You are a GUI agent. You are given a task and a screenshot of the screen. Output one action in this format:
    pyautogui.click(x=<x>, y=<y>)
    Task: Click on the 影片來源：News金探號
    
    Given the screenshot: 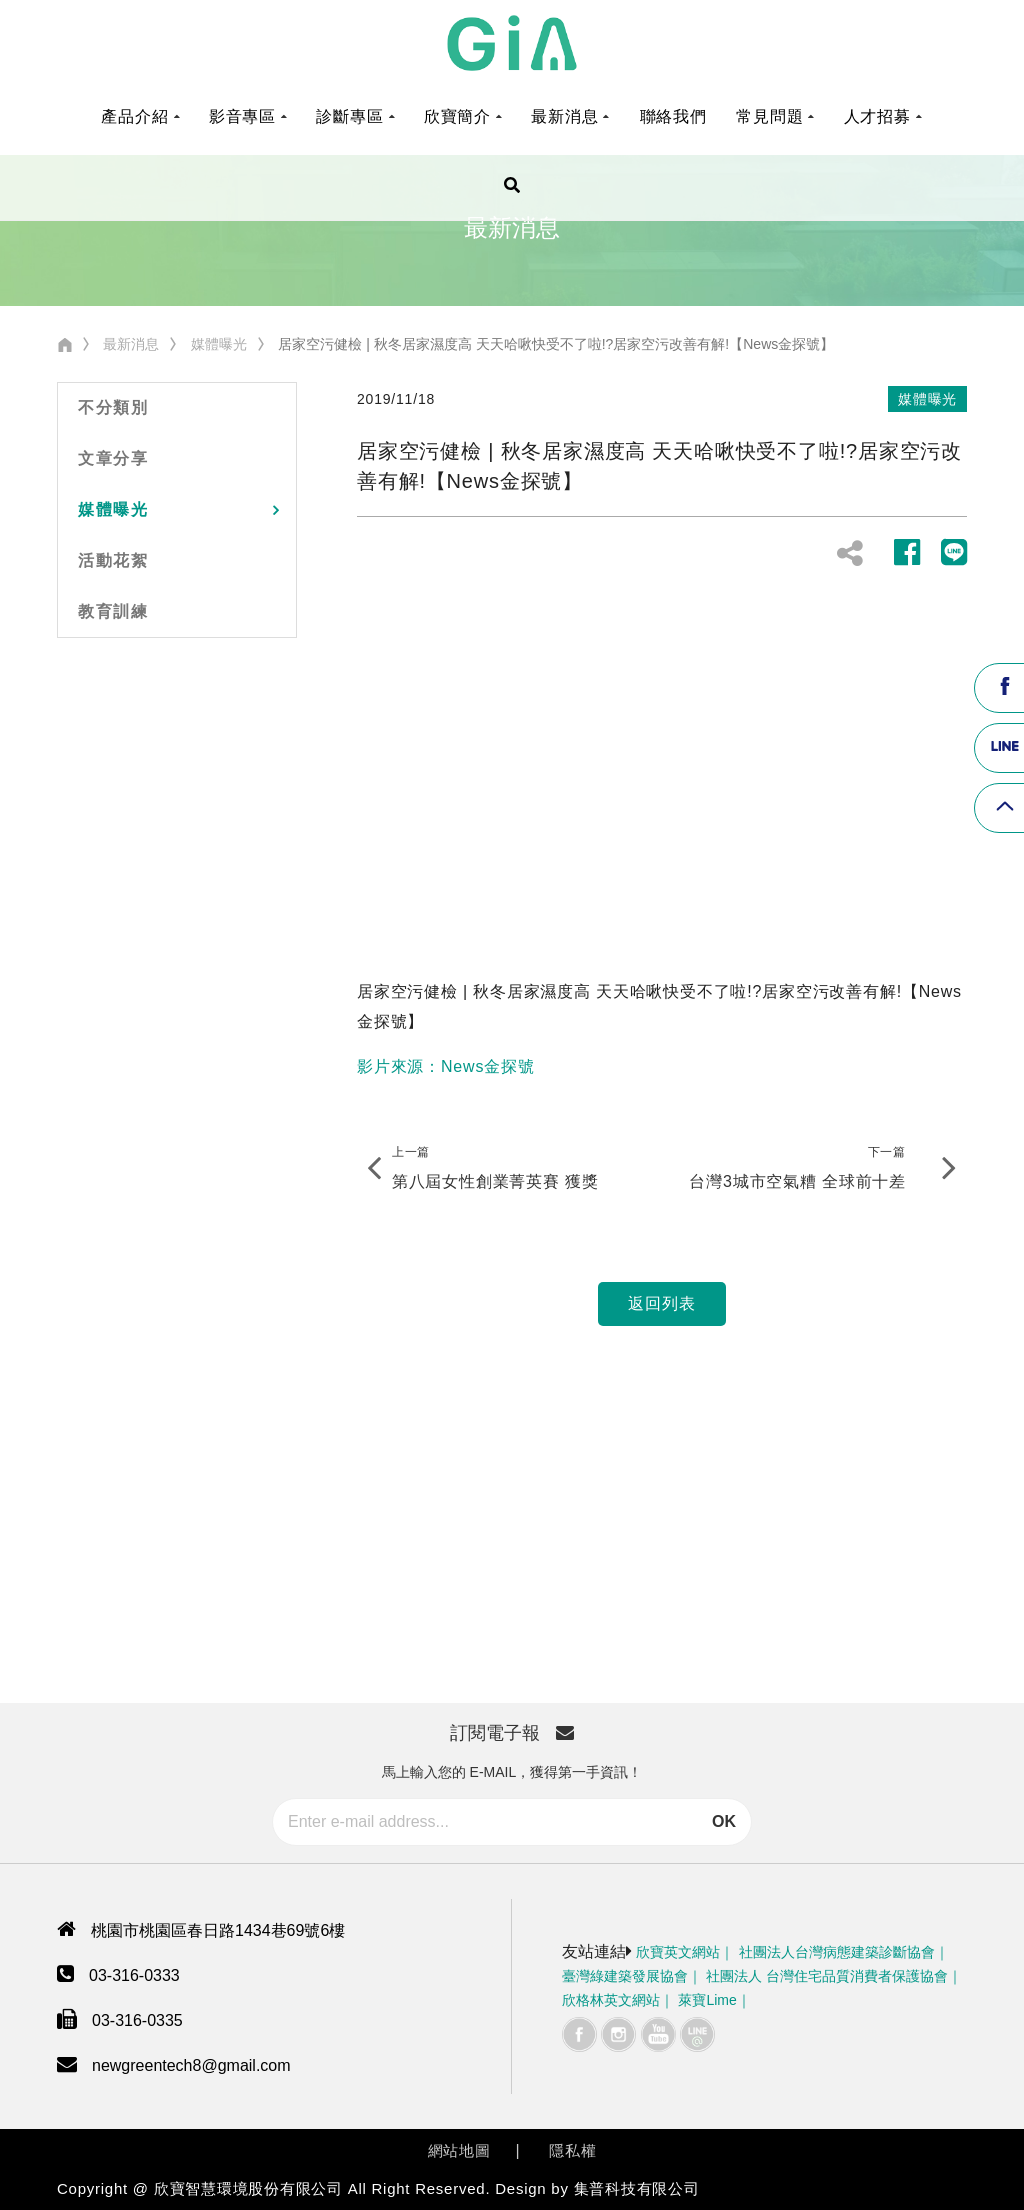 What is the action you would take?
    pyautogui.click(x=446, y=1066)
    